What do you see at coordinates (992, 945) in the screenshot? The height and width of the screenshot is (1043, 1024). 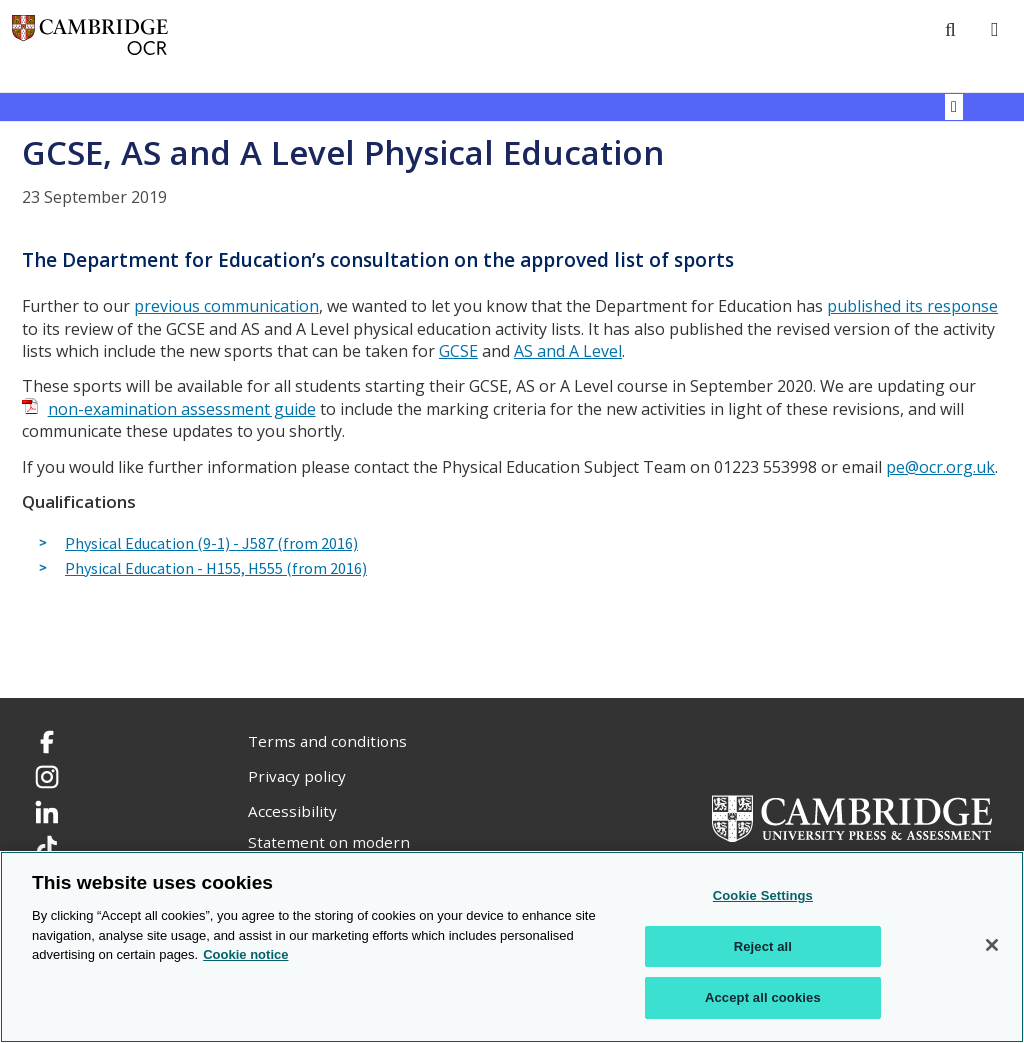 I see `[Close]` at bounding box center [992, 945].